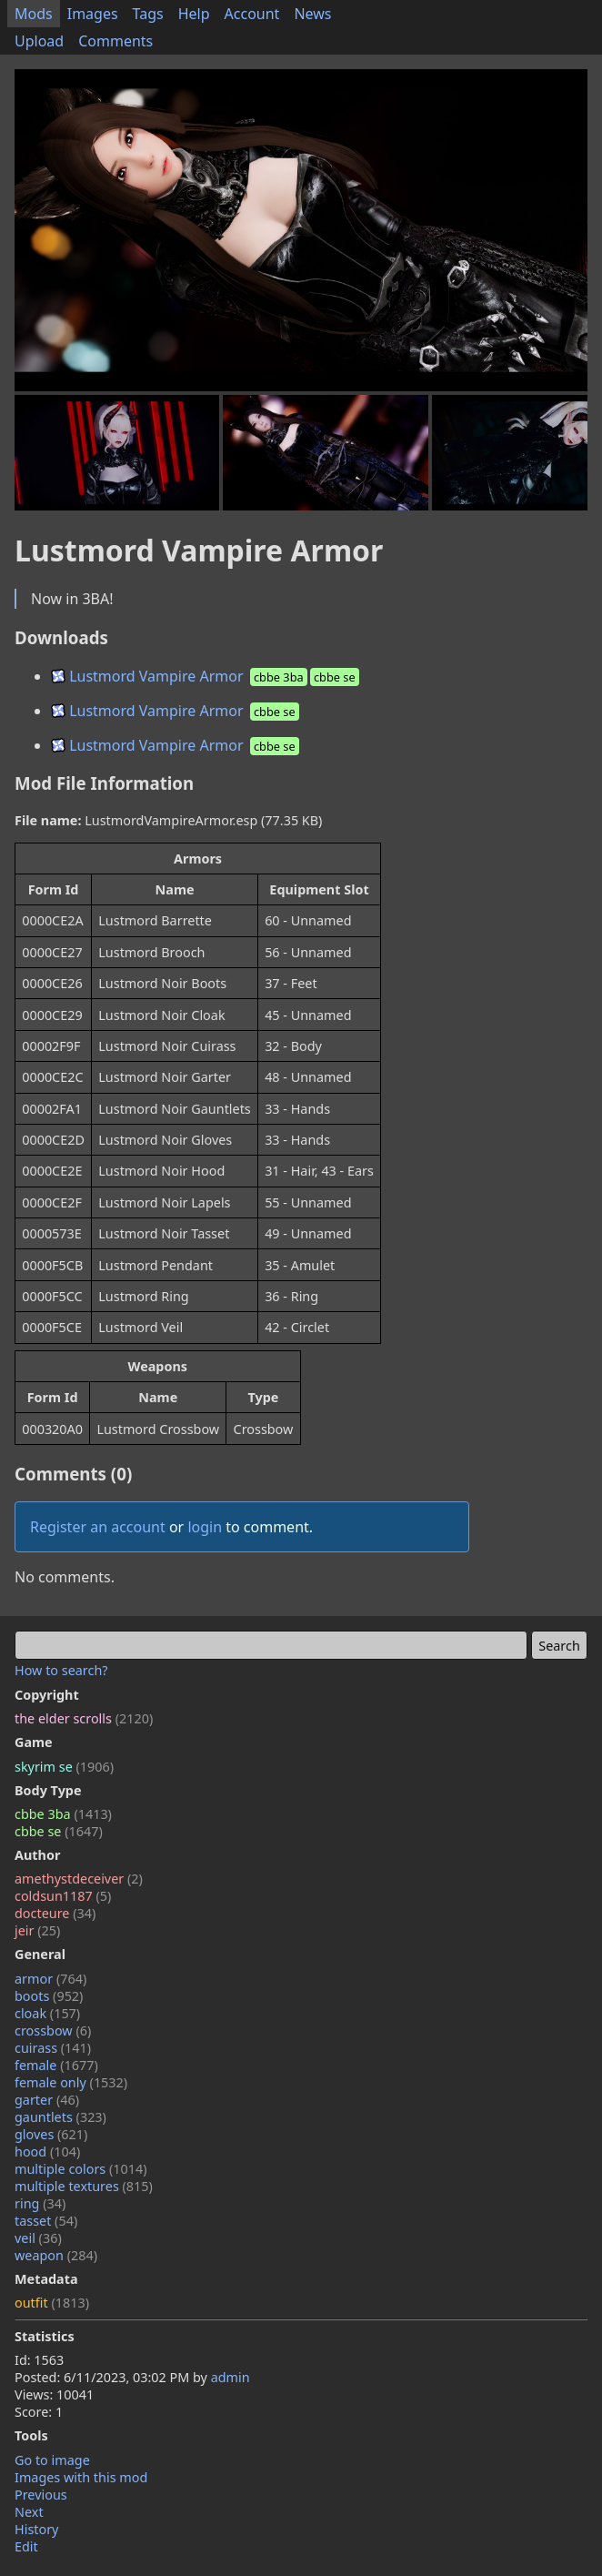 This screenshot has width=602, height=2576. Describe the element at coordinates (29, 2511) in the screenshot. I see `Next` at that location.